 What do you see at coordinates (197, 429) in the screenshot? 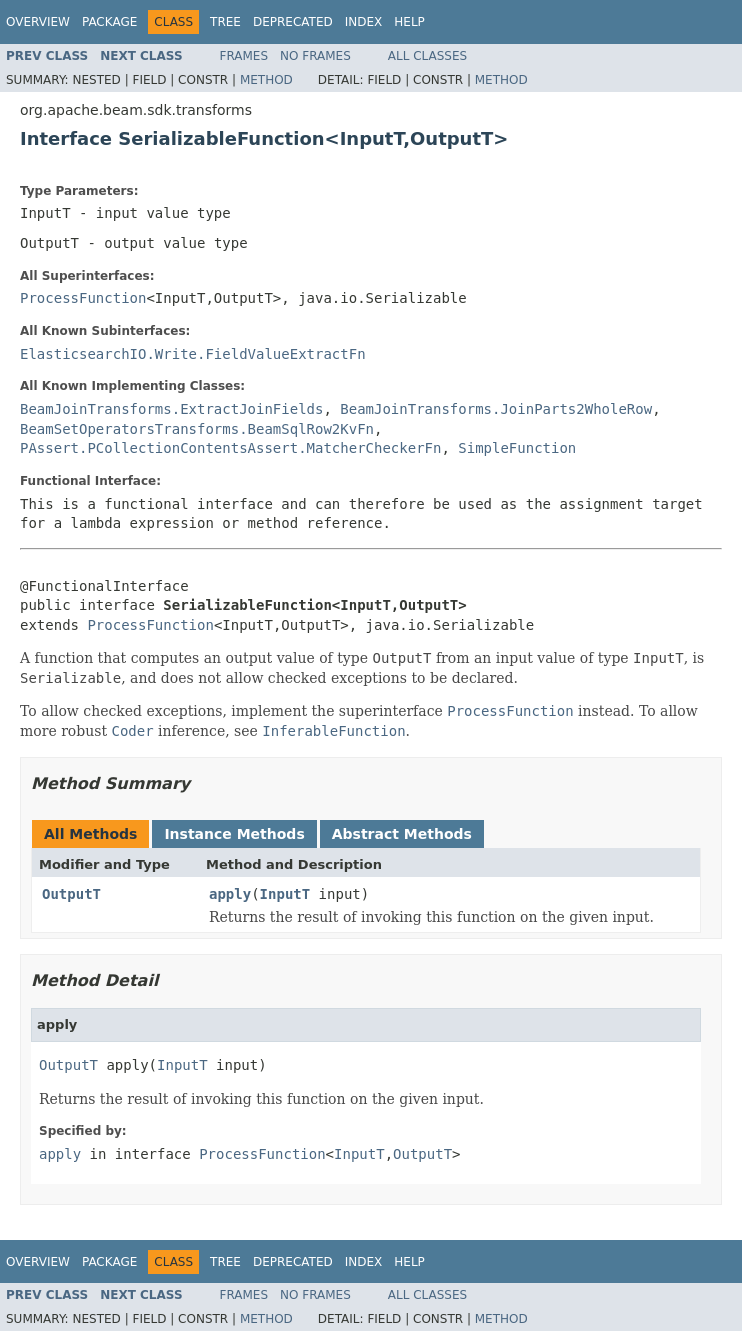
I see `BeamSetOperatorsTransforms.BeamSqlRow2KvFn` at bounding box center [197, 429].